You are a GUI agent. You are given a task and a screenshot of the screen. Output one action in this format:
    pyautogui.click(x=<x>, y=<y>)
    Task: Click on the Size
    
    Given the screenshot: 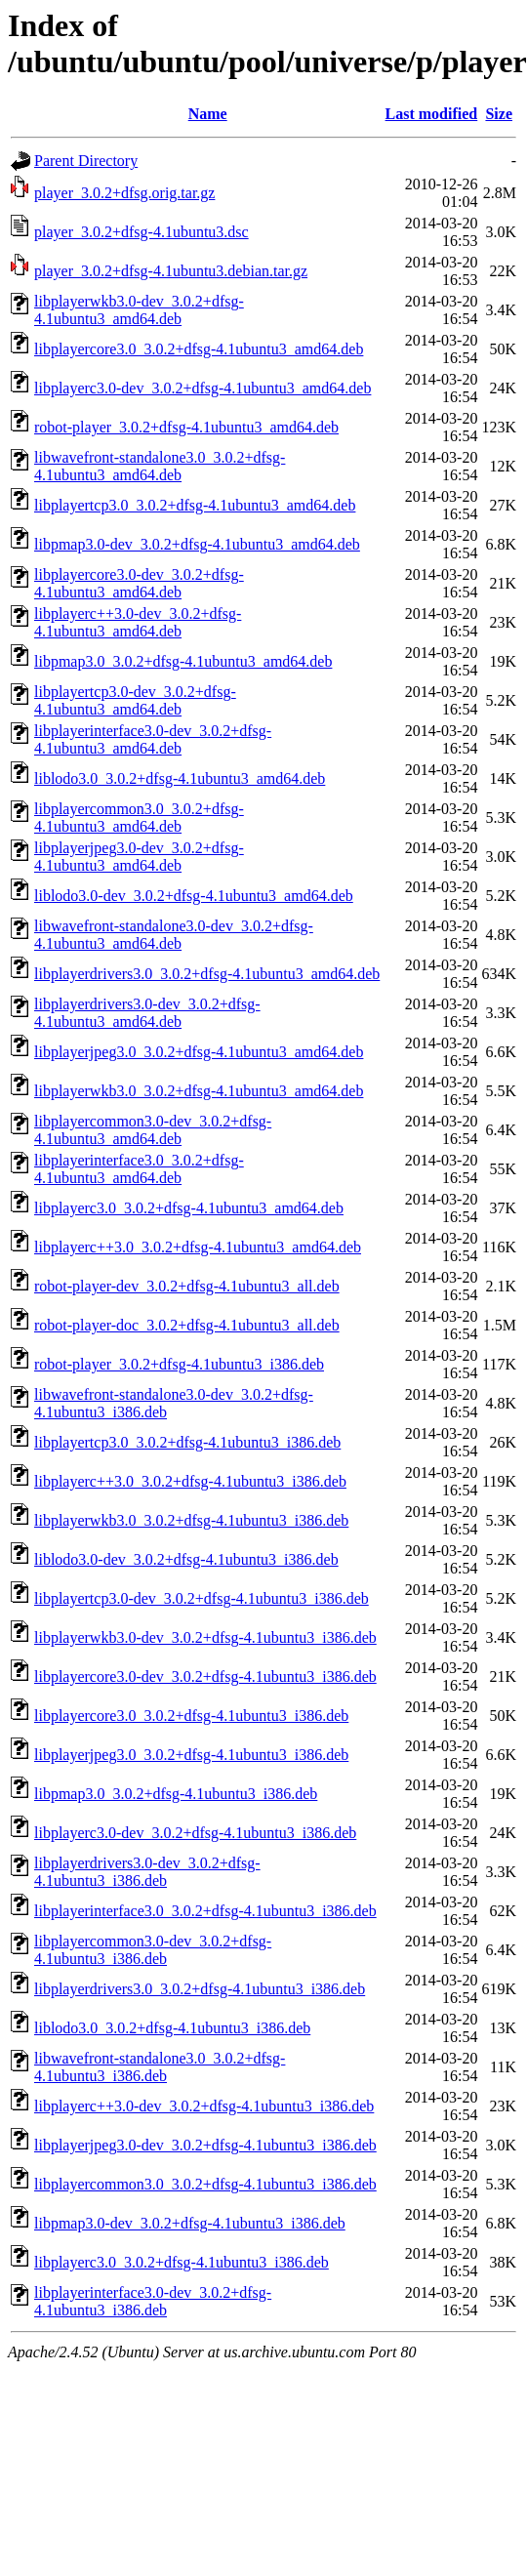 What is the action you would take?
    pyautogui.click(x=498, y=113)
    